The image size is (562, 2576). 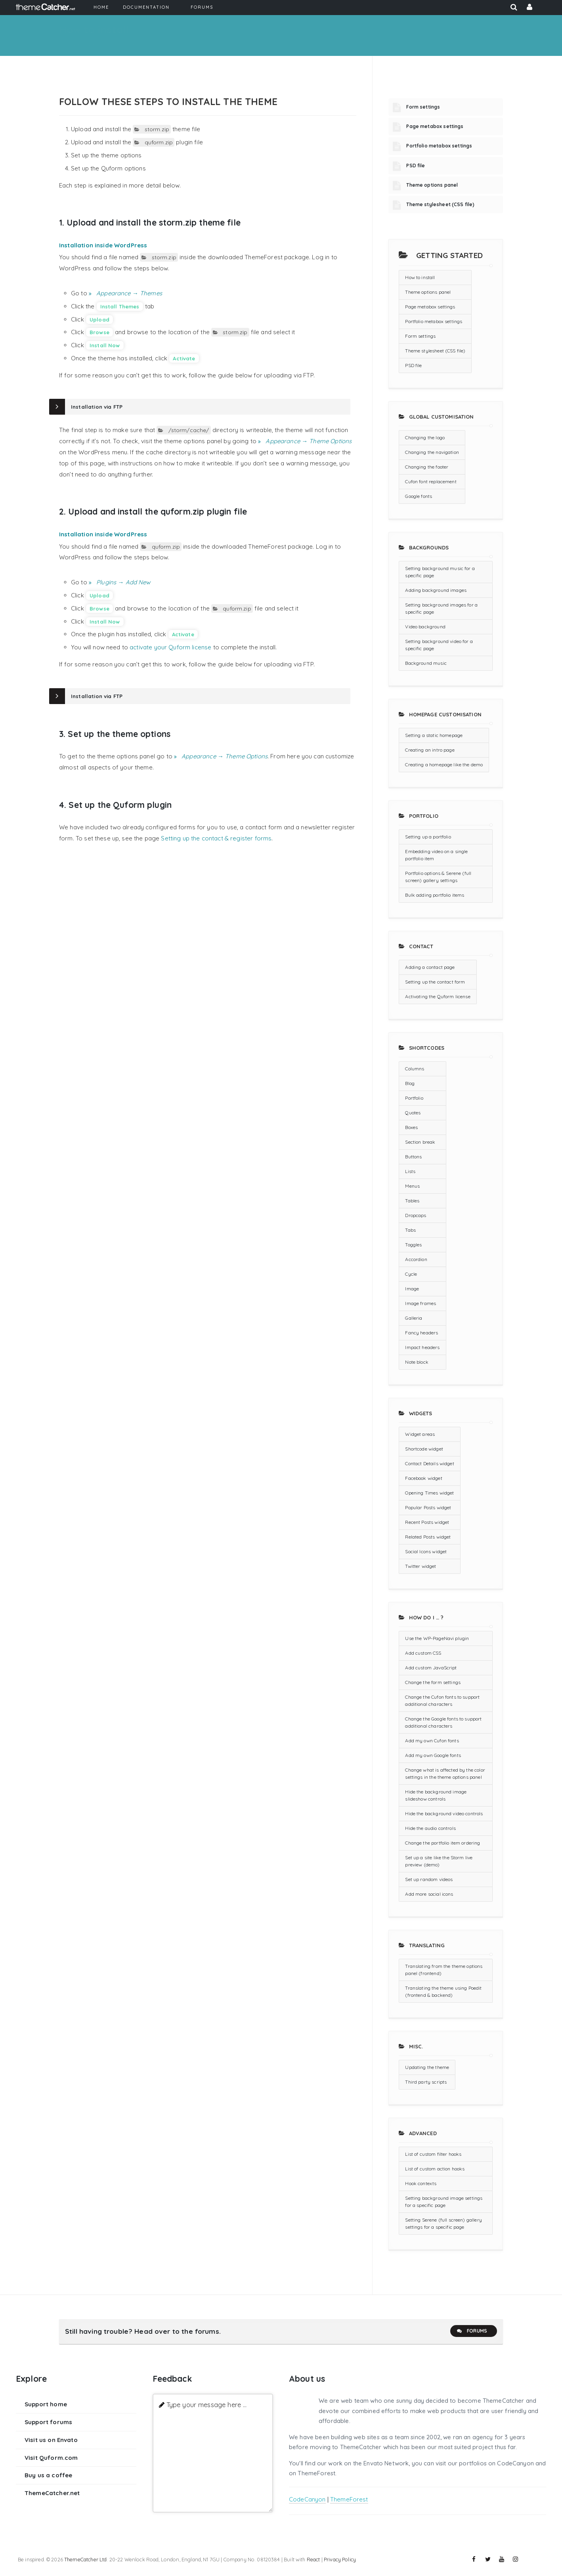 What do you see at coordinates (433, 1682) in the screenshot?
I see `Change the form settings` at bounding box center [433, 1682].